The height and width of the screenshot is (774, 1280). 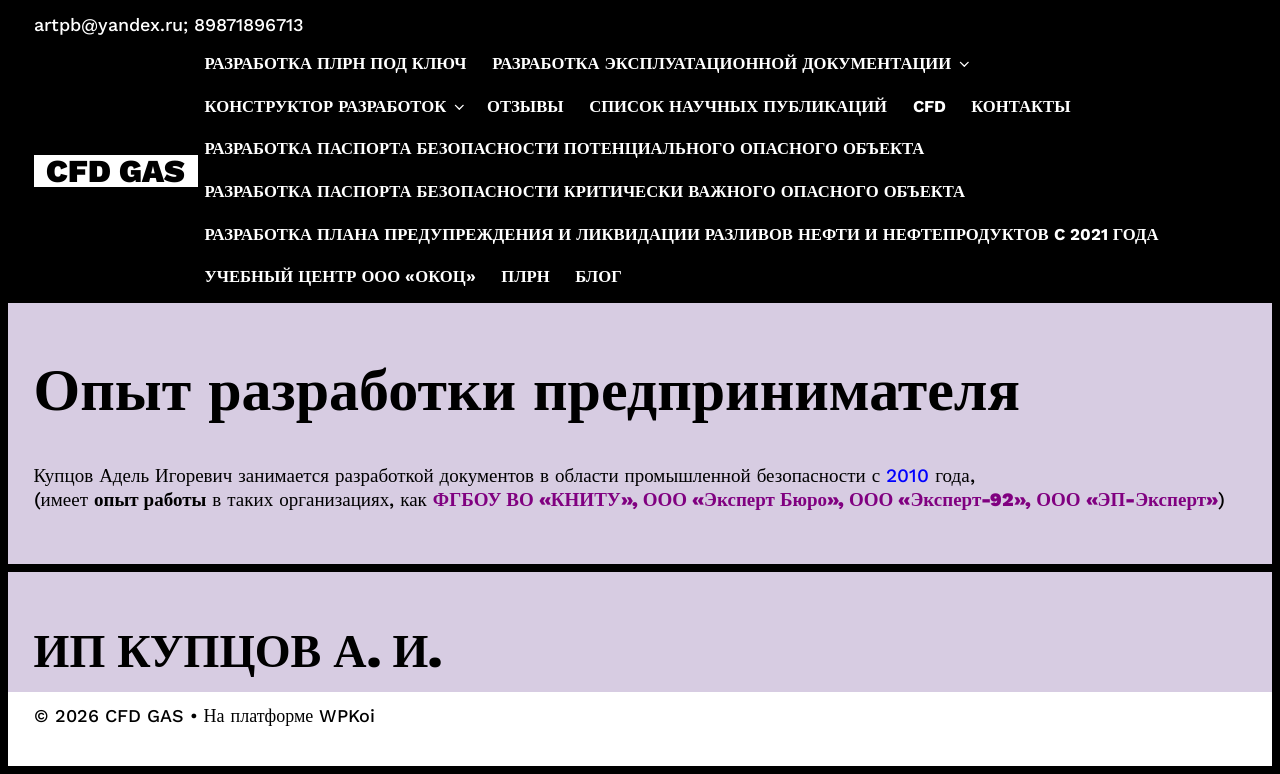 I want to click on Разработка плана предупреждения и ликвидации разливов нефти и нефтепродуктов c 2021 года, so click(x=682, y=234).